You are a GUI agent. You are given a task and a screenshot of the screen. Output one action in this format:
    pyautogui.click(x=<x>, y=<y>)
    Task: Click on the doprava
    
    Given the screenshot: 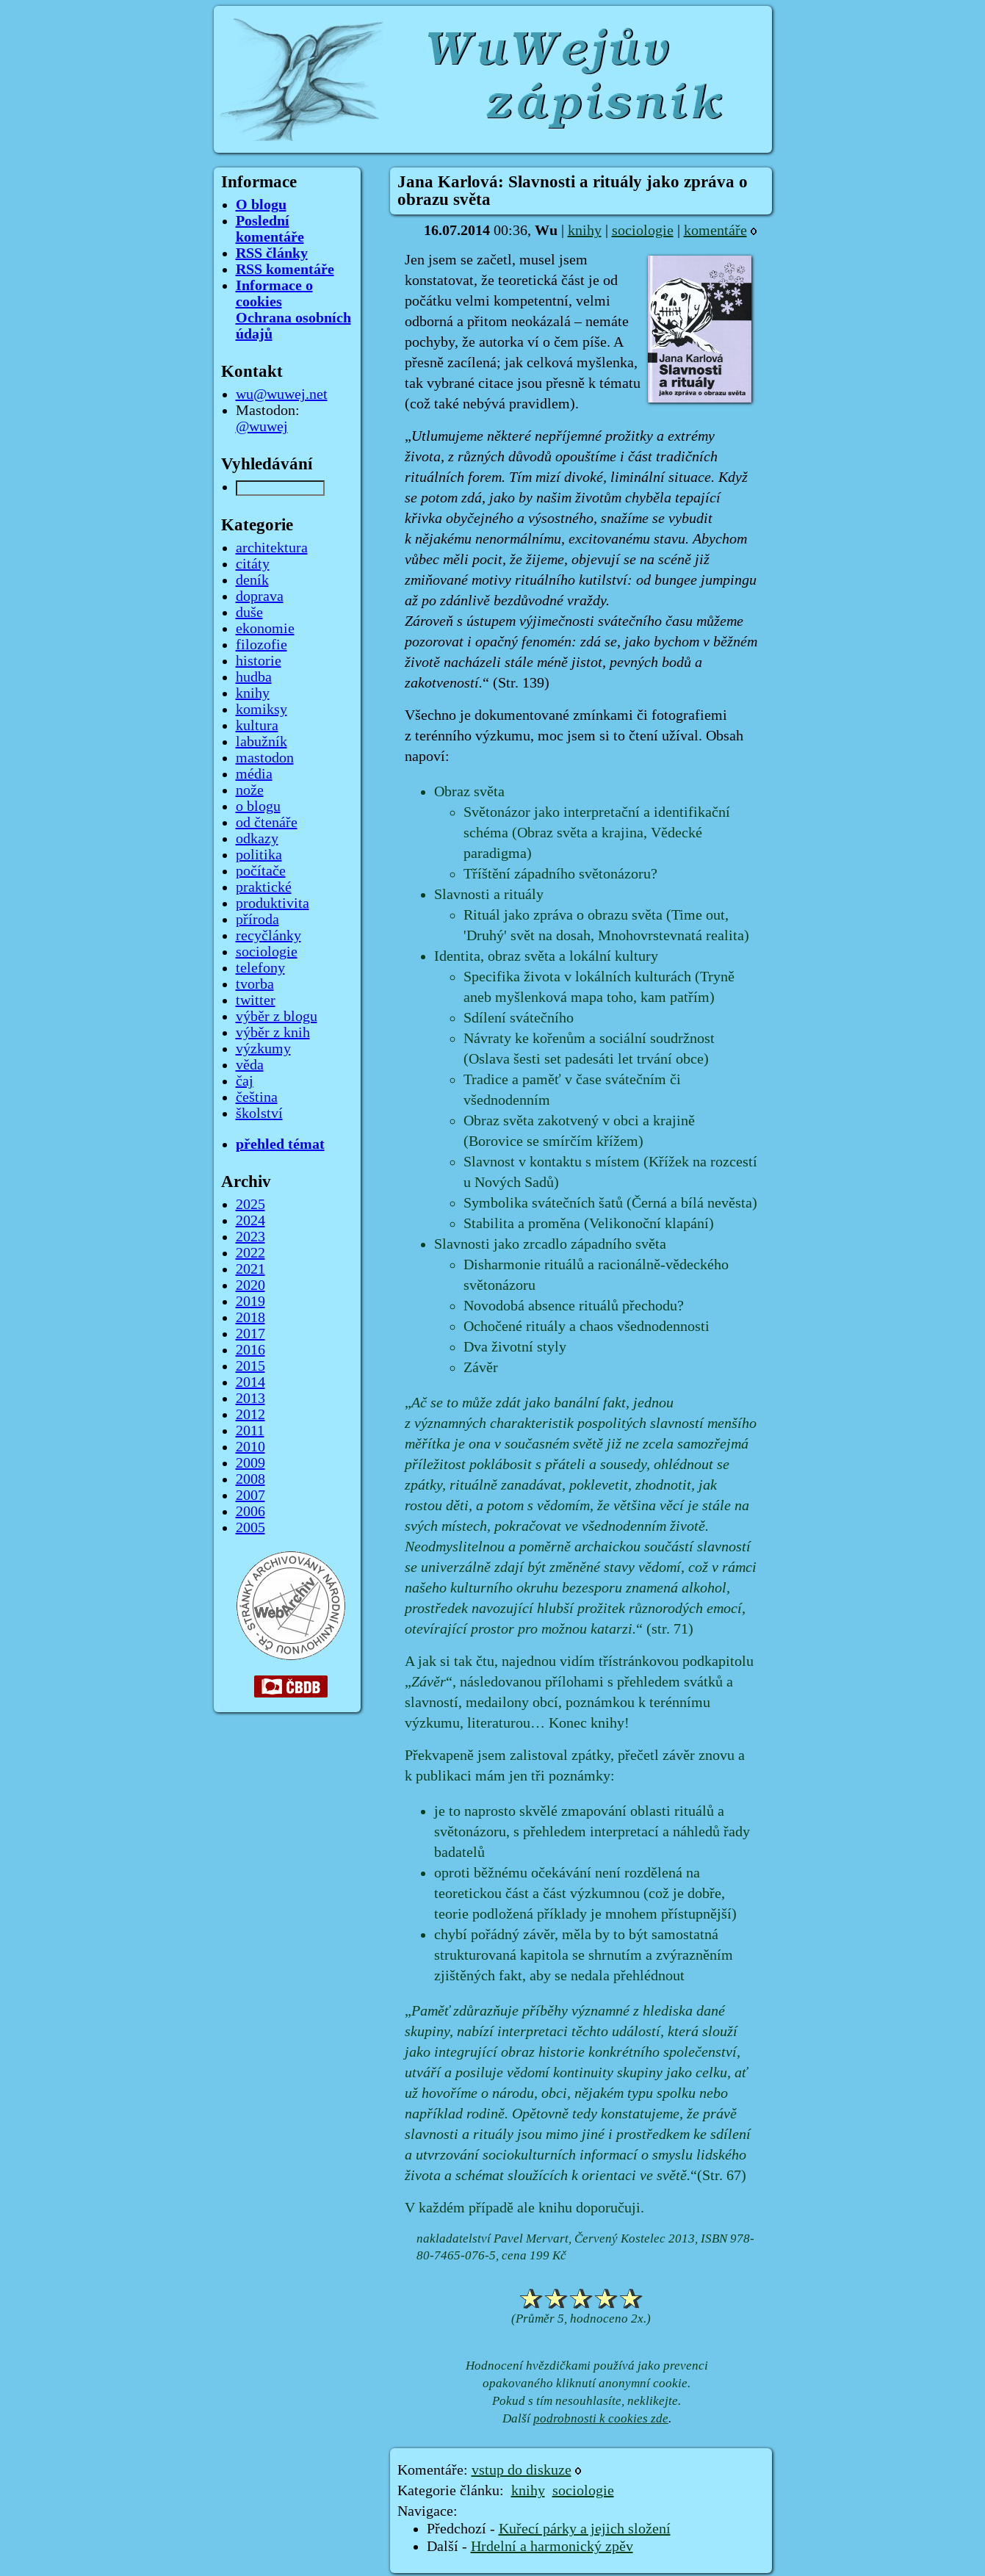 What is the action you would take?
    pyautogui.click(x=260, y=596)
    